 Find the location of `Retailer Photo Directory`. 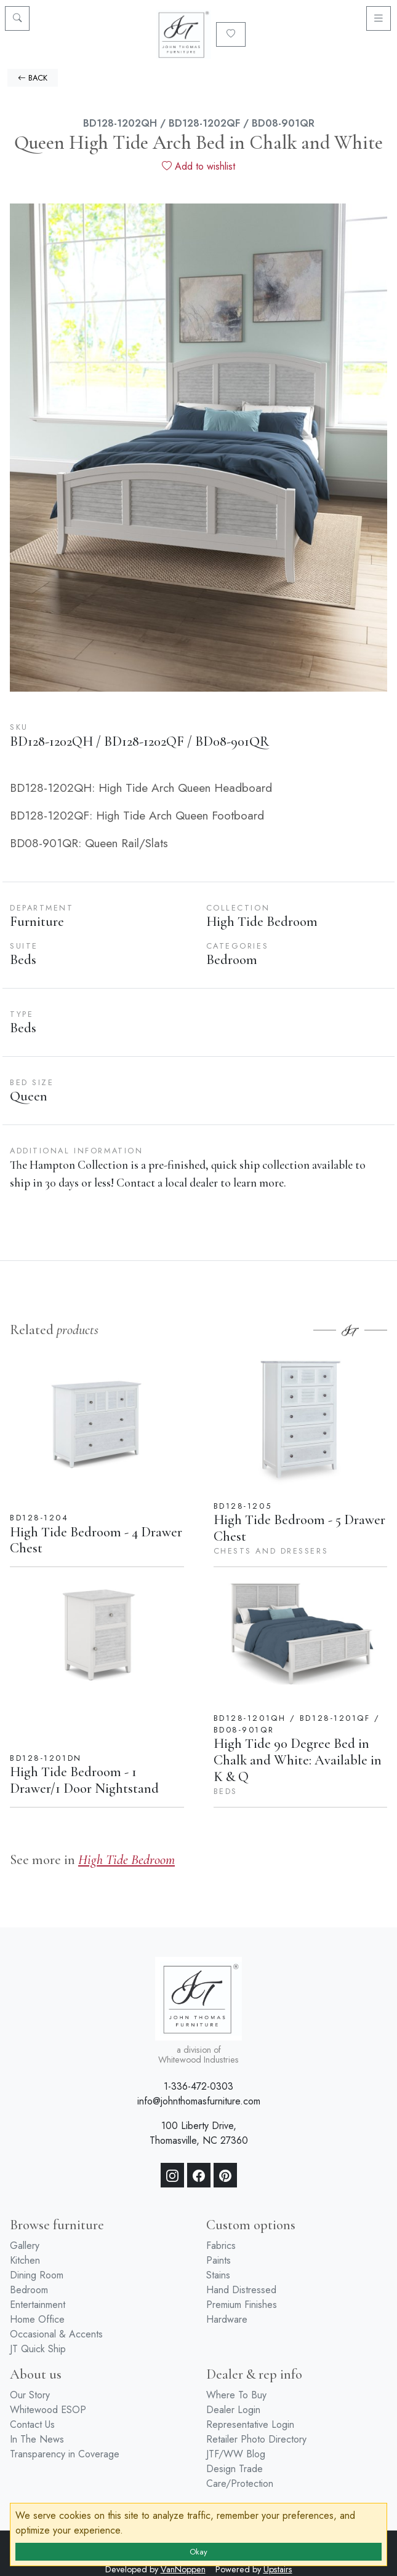

Retailer Photo Directory is located at coordinates (256, 2439).